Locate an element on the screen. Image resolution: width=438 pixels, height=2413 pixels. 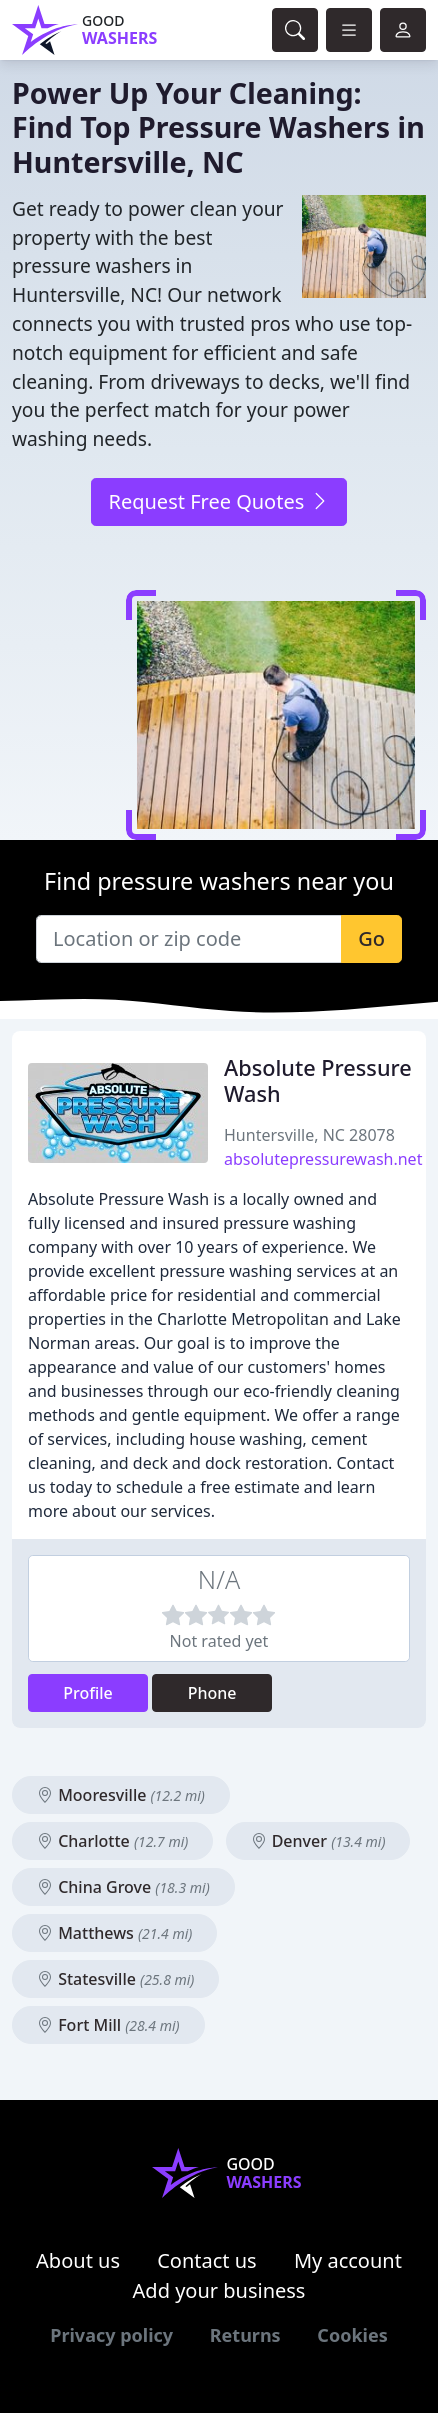
Cookies is located at coordinates (352, 2335).